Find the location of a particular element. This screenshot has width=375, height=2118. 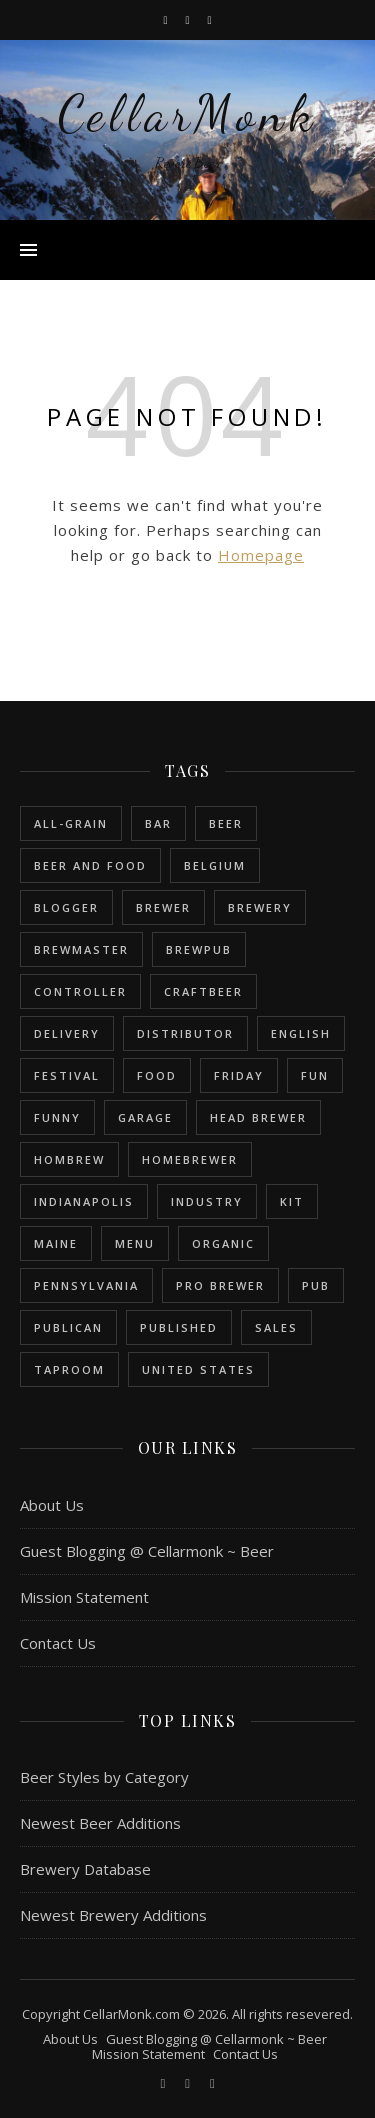

delivery [delivery (1 item)] is located at coordinates (67, 1033).